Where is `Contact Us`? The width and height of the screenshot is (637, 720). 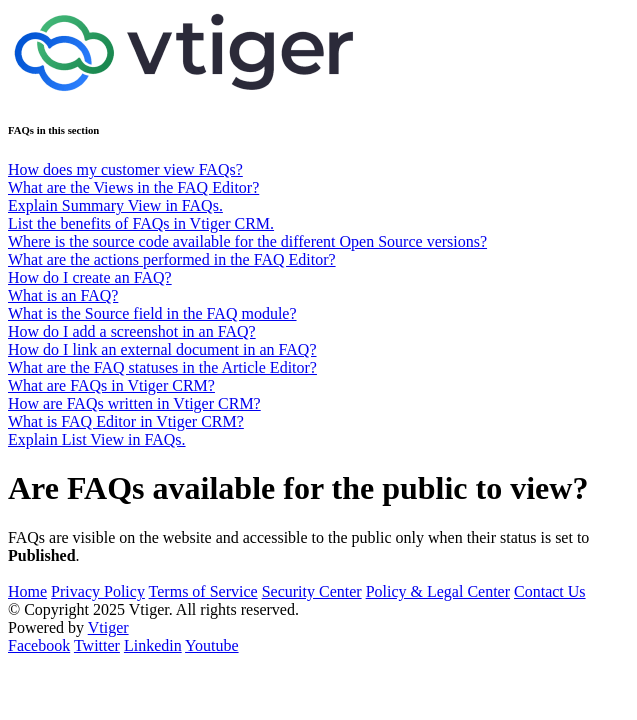 Contact Us is located at coordinates (550, 591).